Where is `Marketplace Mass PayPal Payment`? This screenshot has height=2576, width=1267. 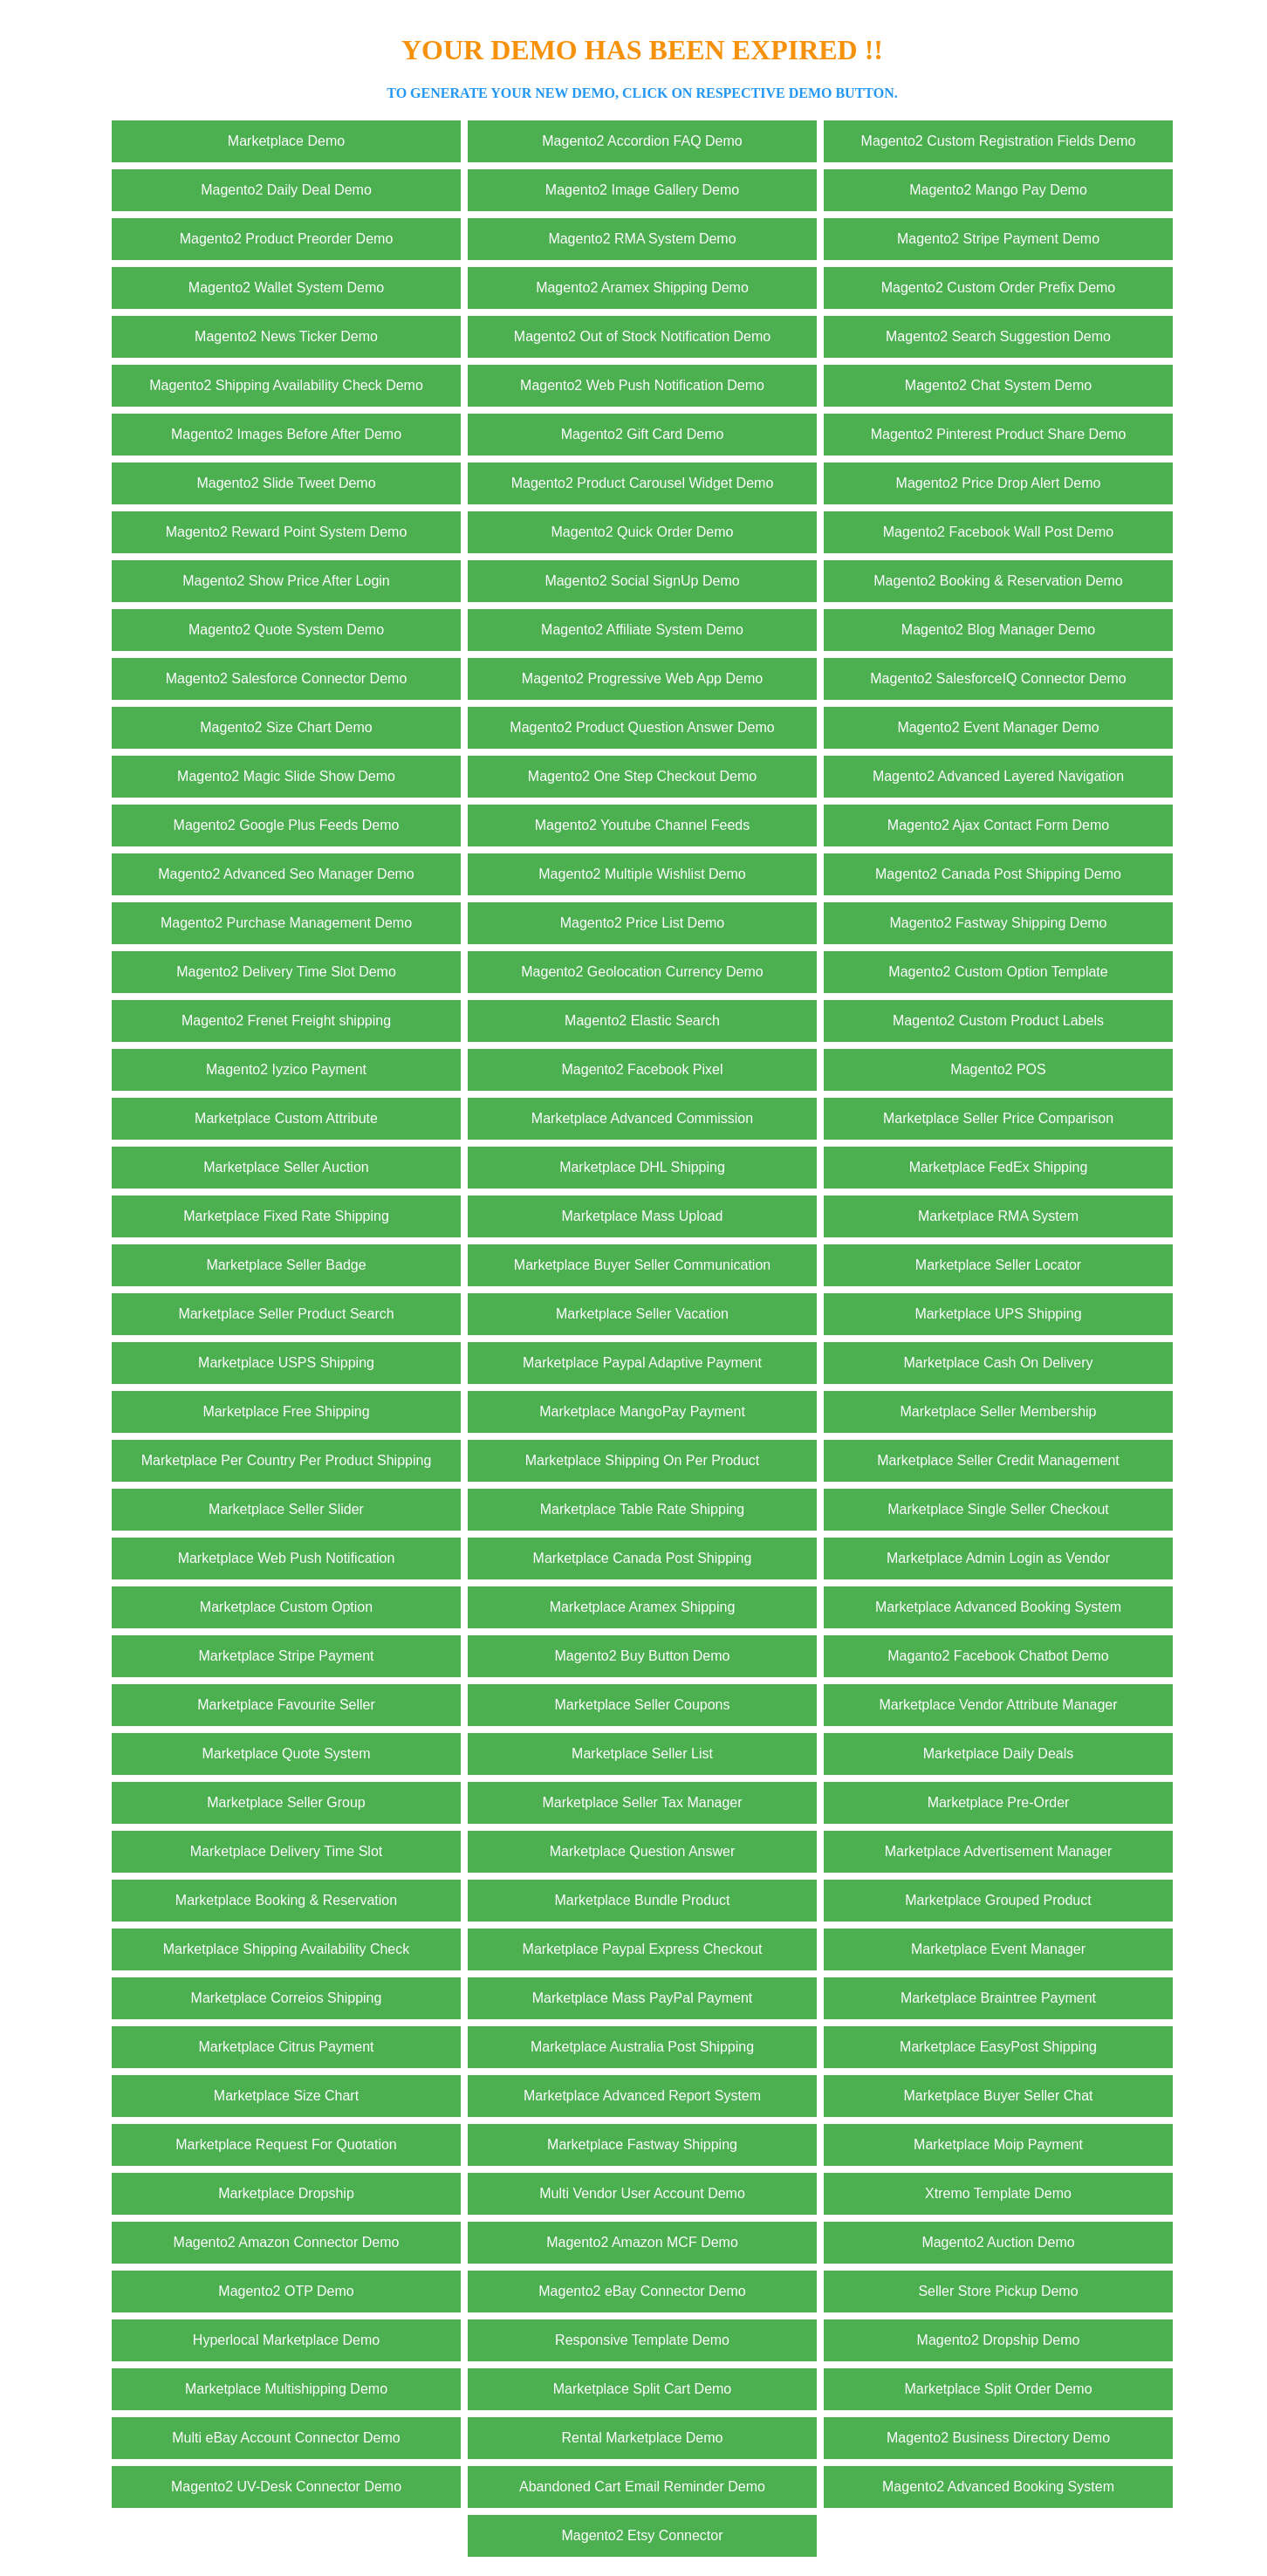
Marketplace Mass PayPal Payment is located at coordinates (642, 1997).